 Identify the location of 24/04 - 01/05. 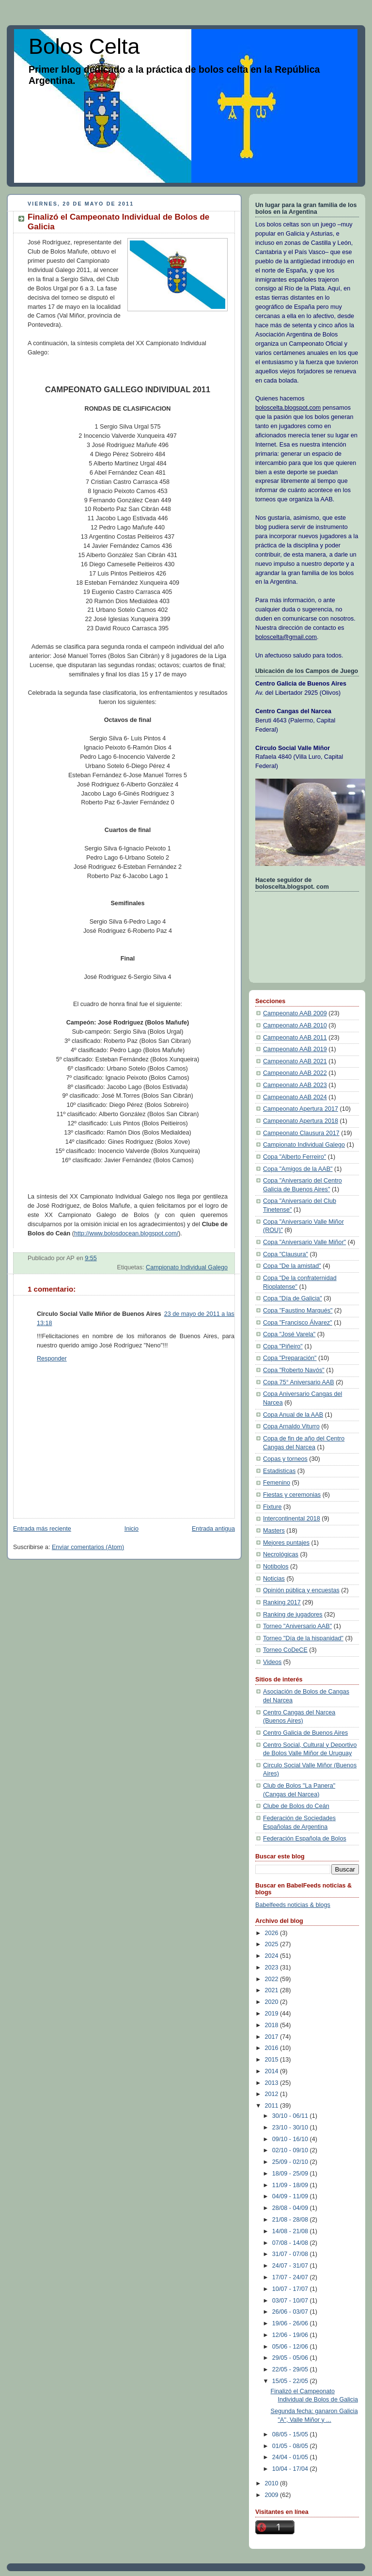
(291, 2457).